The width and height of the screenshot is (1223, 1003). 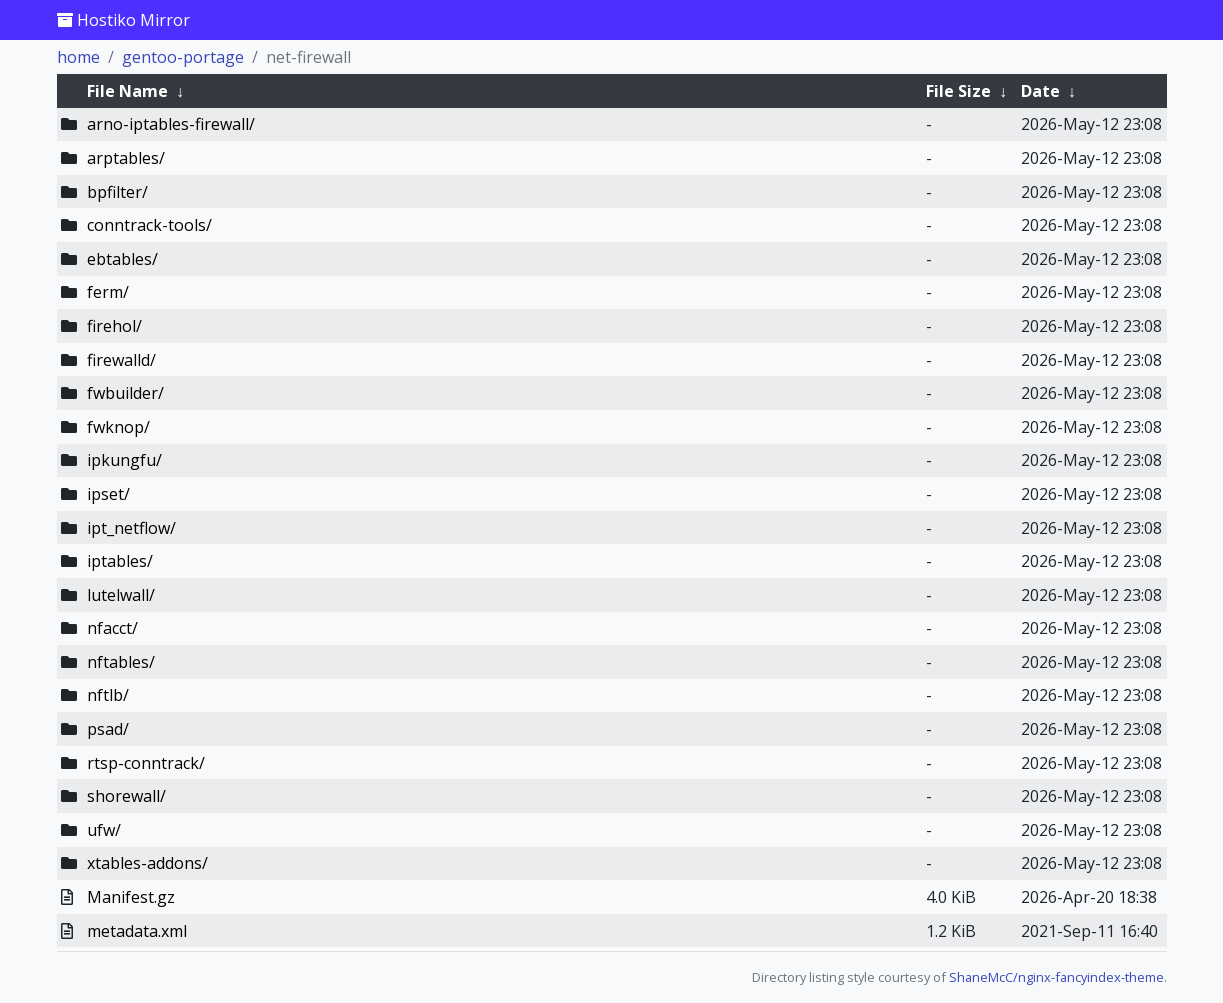 What do you see at coordinates (112, 628) in the screenshot?
I see `nfacct/` at bounding box center [112, 628].